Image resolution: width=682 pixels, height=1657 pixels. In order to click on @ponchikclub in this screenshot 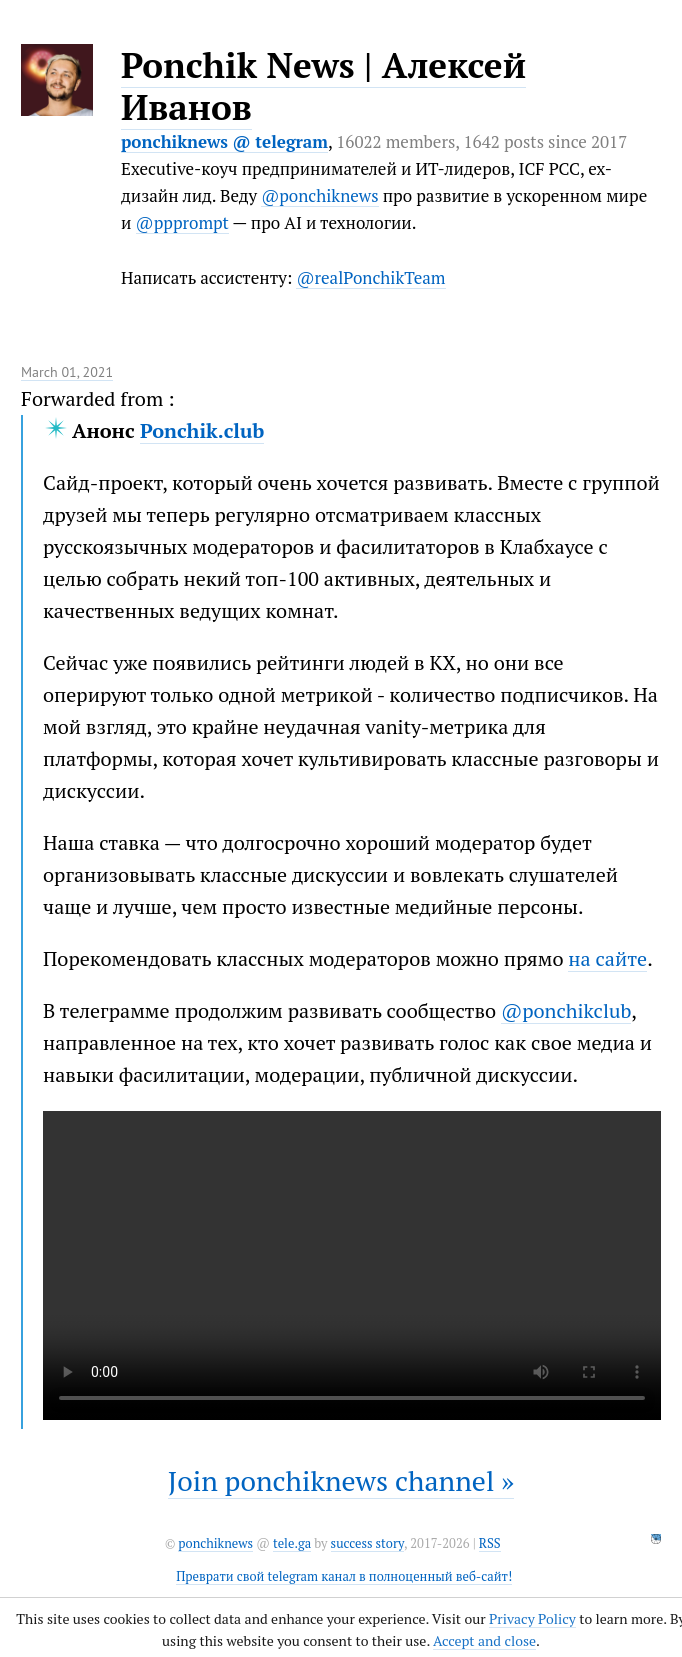, I will do `click(566, 1010)`.